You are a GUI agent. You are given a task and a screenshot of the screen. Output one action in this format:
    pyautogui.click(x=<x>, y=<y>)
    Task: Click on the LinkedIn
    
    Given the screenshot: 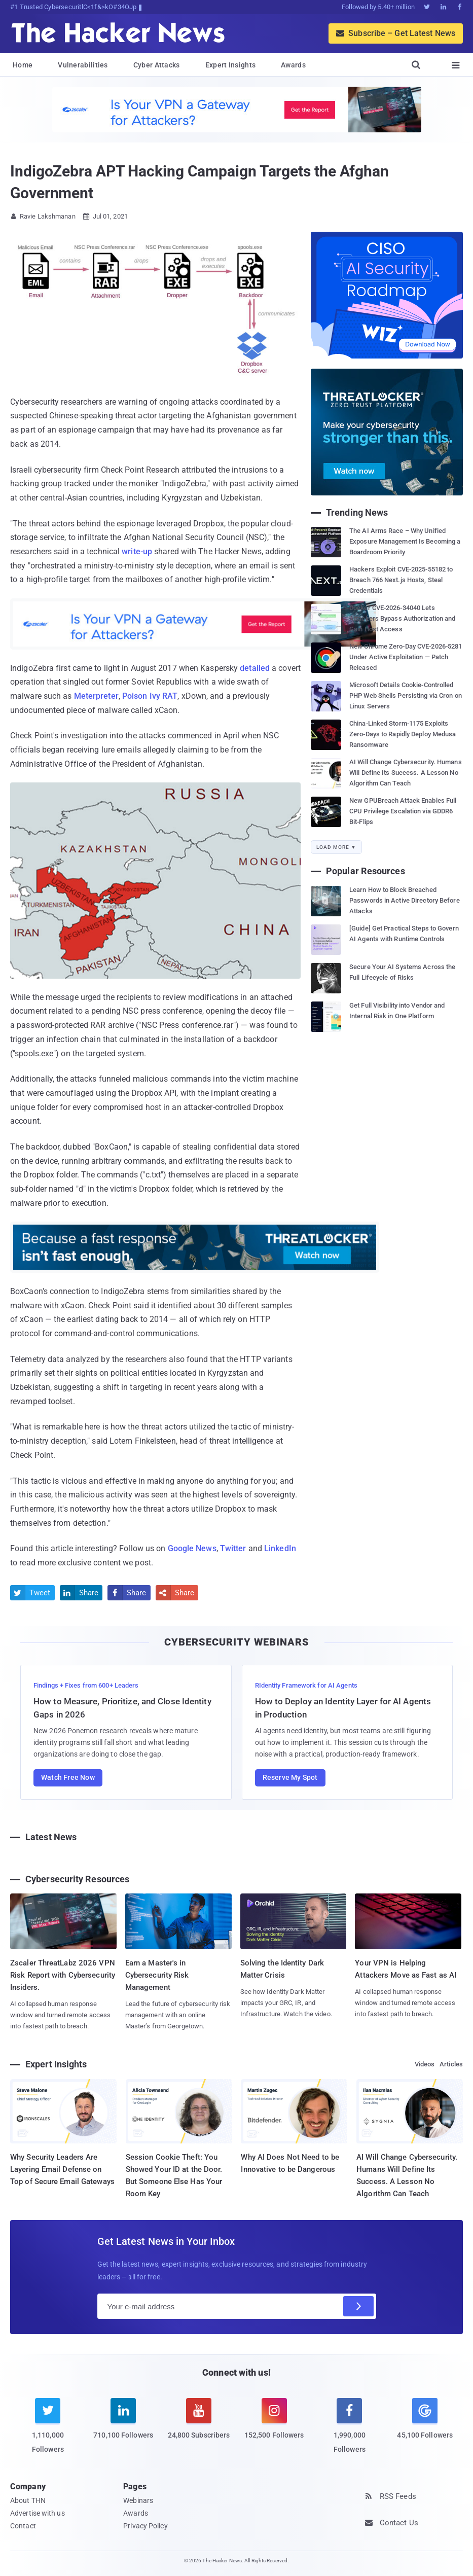 What is the action you would take?
    pyautogui.click(x=280, y=1548)
    